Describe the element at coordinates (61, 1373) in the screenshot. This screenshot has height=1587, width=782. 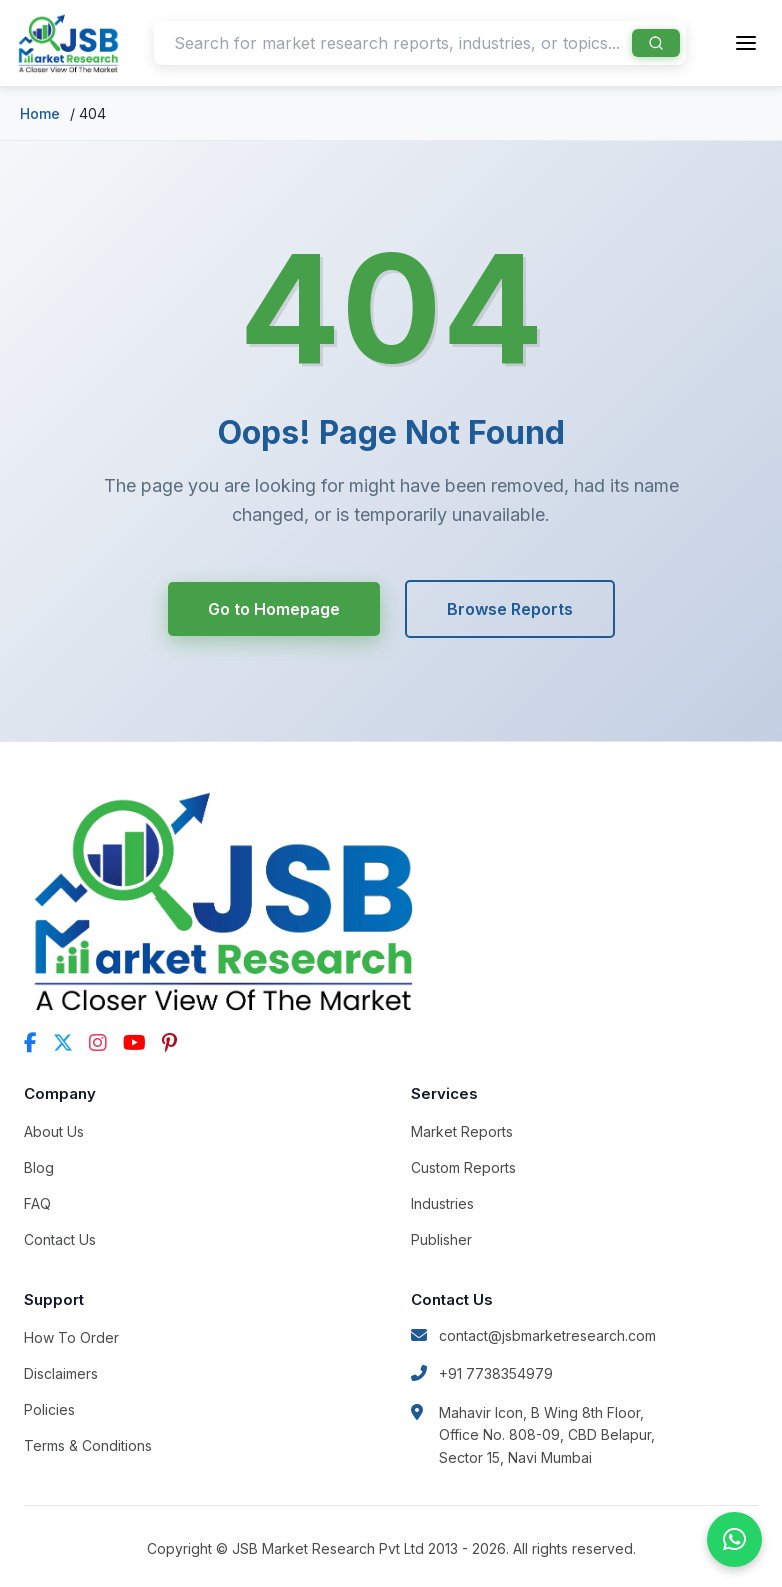
I see `Disclaimers` at that location.